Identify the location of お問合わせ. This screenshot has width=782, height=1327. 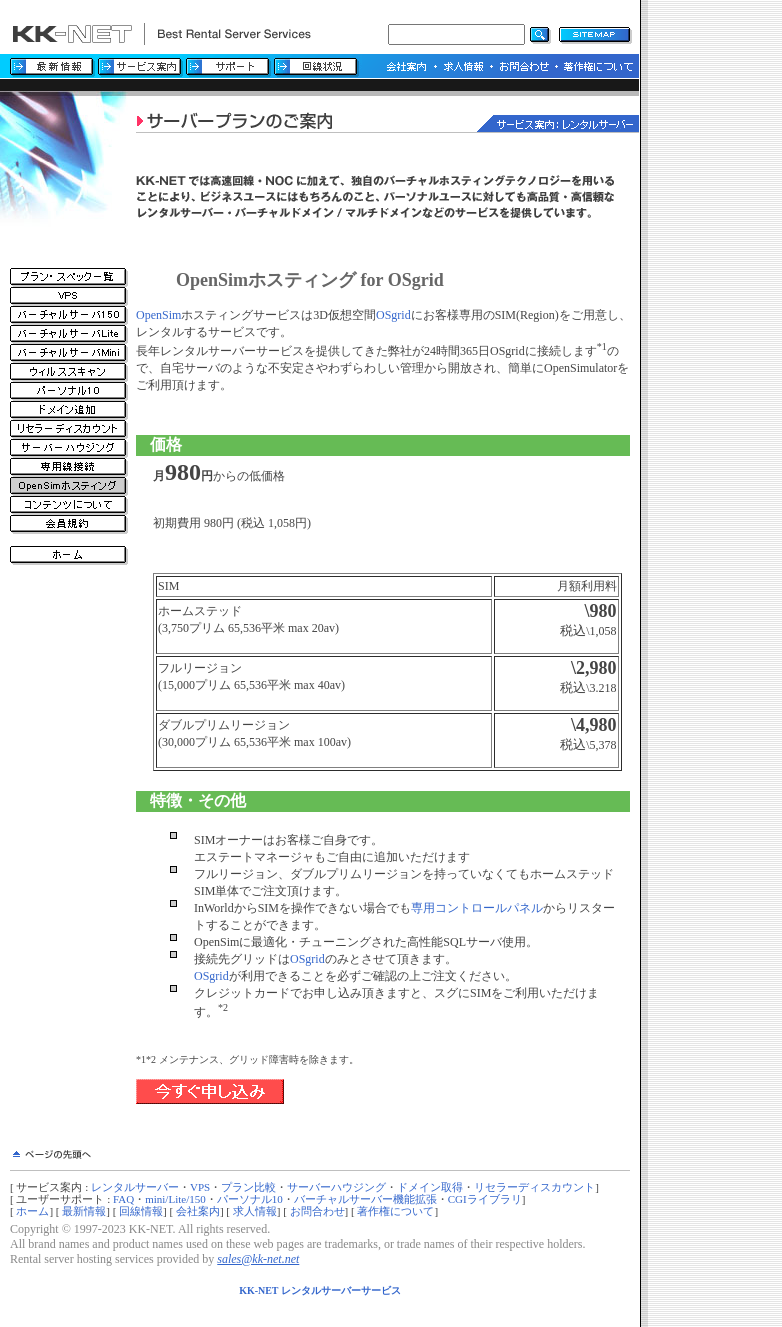
(317, 1211).